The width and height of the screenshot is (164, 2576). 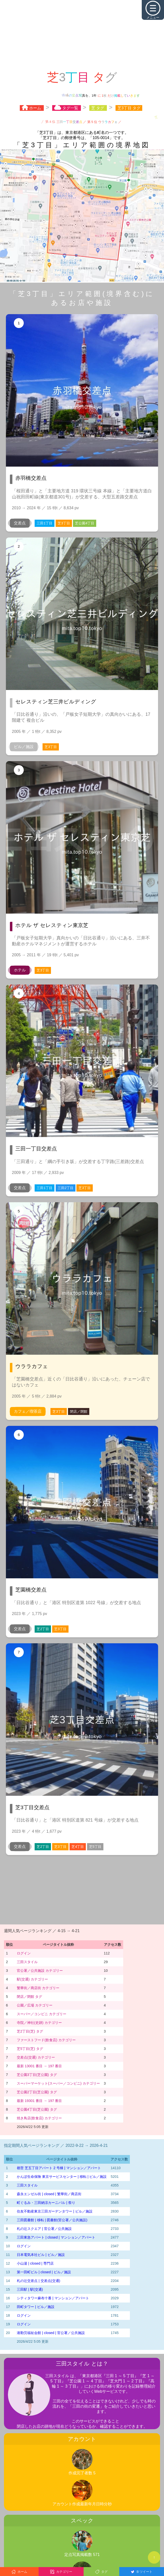 I want to click on 三田駅 | 駅(交通), so click(x=30, y=2289).